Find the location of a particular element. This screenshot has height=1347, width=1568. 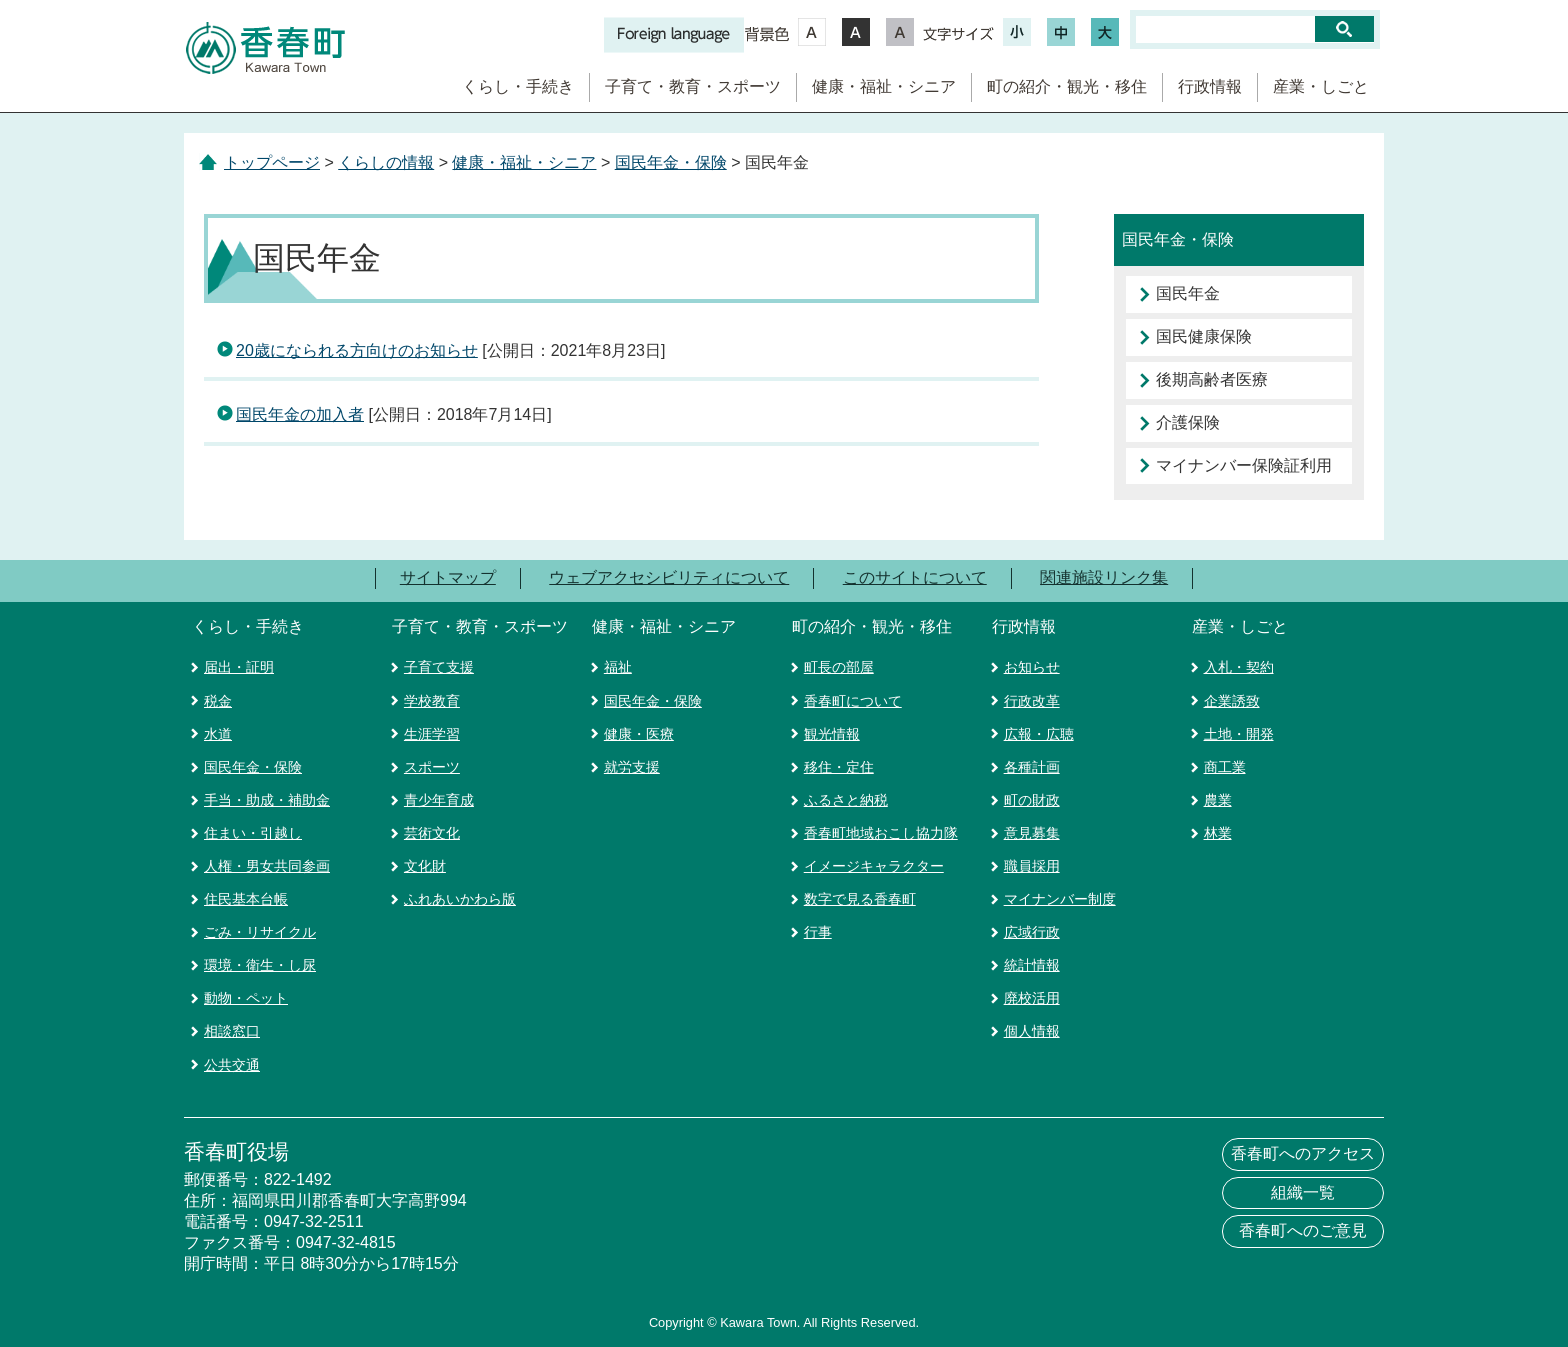

健康・福祉・シニア is located at coordinates (884, 86).